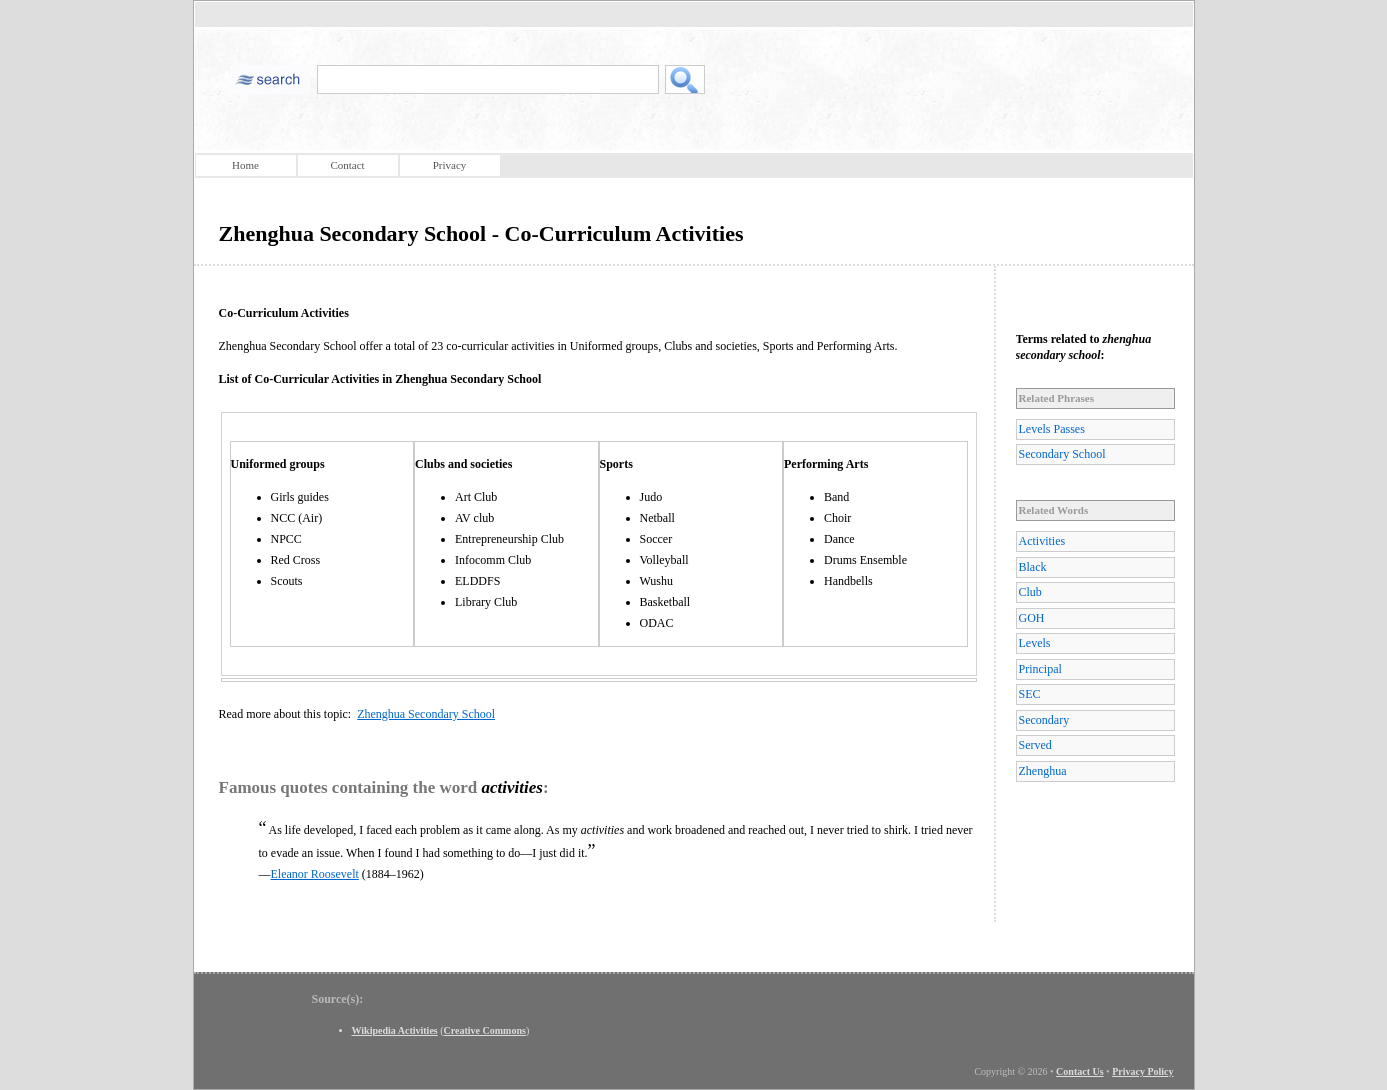  Describe the element at coordinates (1080, 1071) in the screenshot. I see `Contact Us` at that location.